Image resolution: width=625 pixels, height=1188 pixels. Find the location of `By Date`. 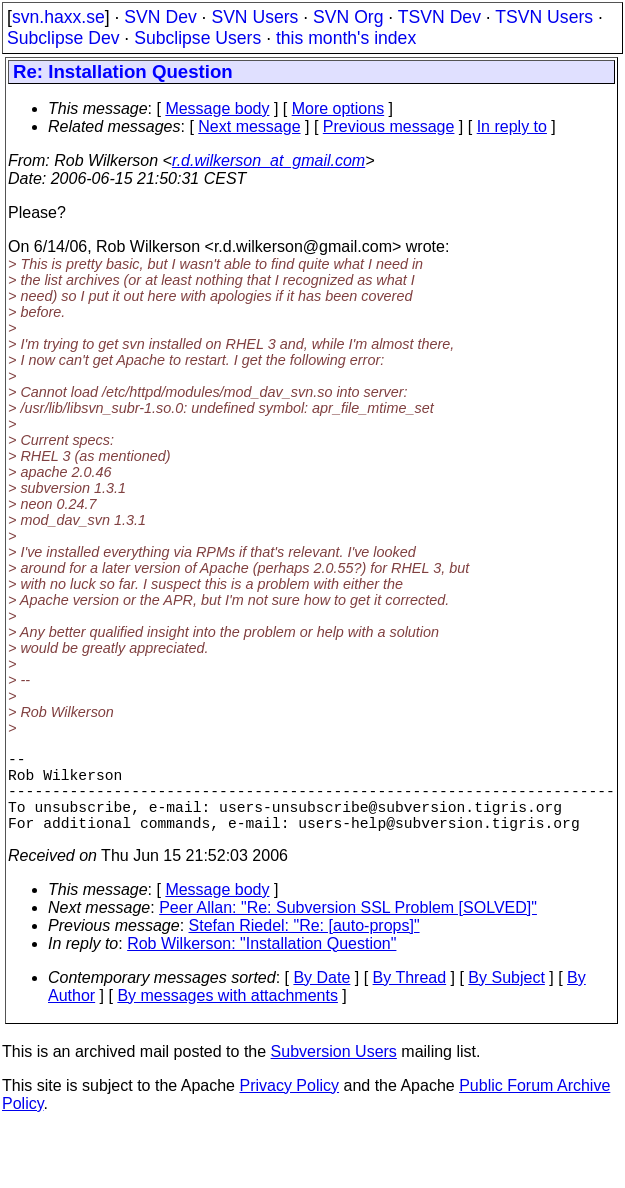

By Date is located at coordinates (321, 997).